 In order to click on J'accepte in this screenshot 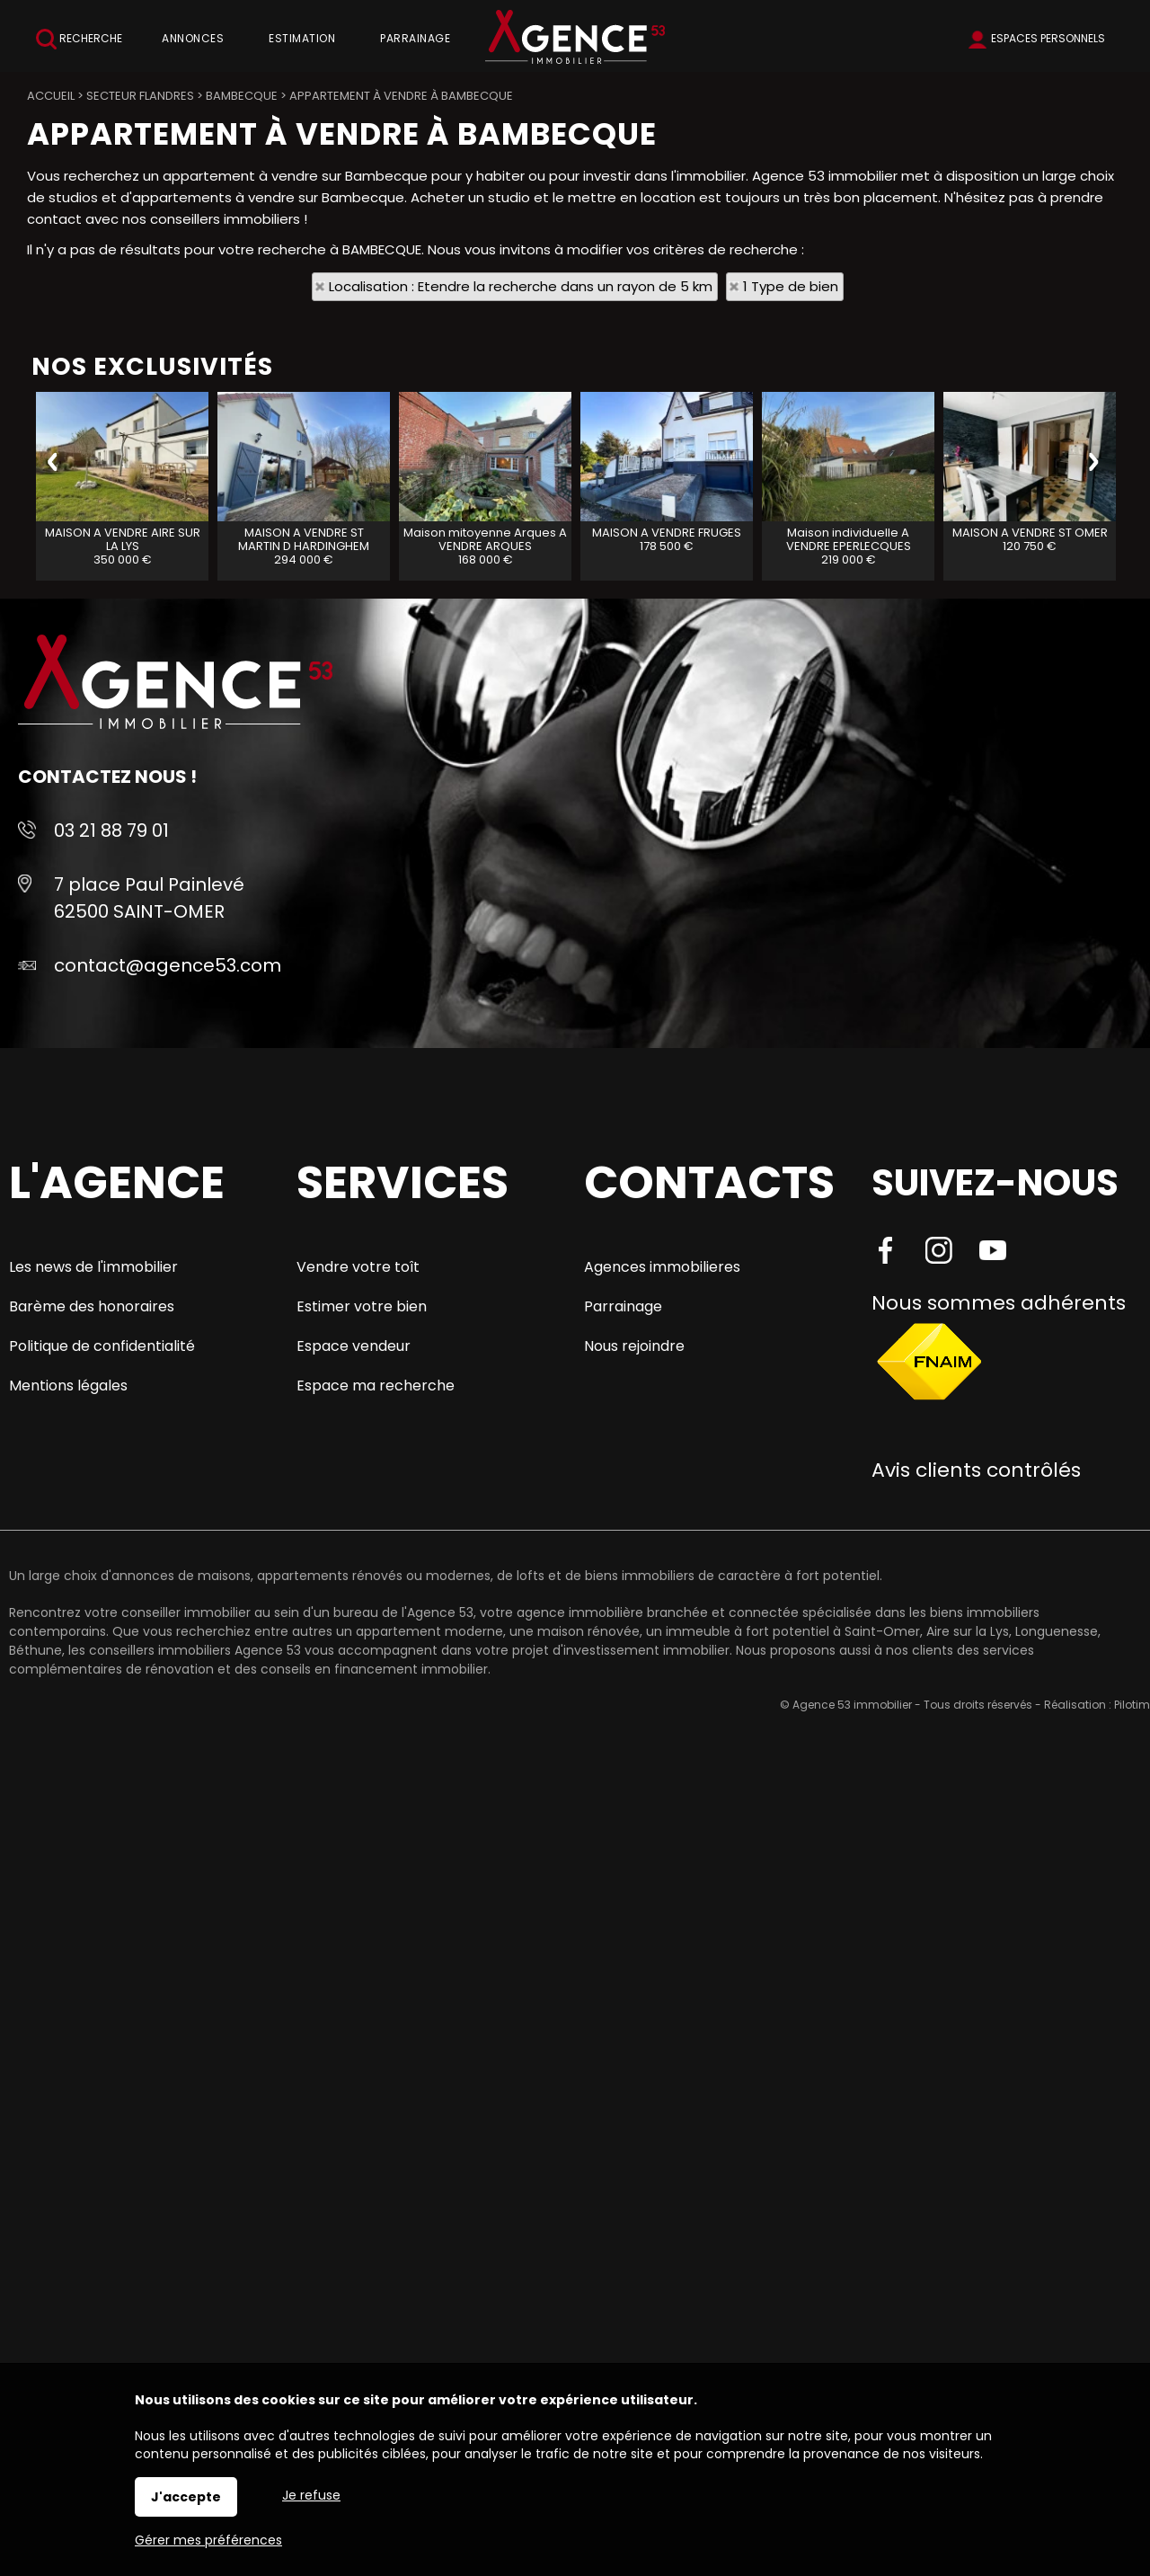, I will do `click(186, 2497)`.